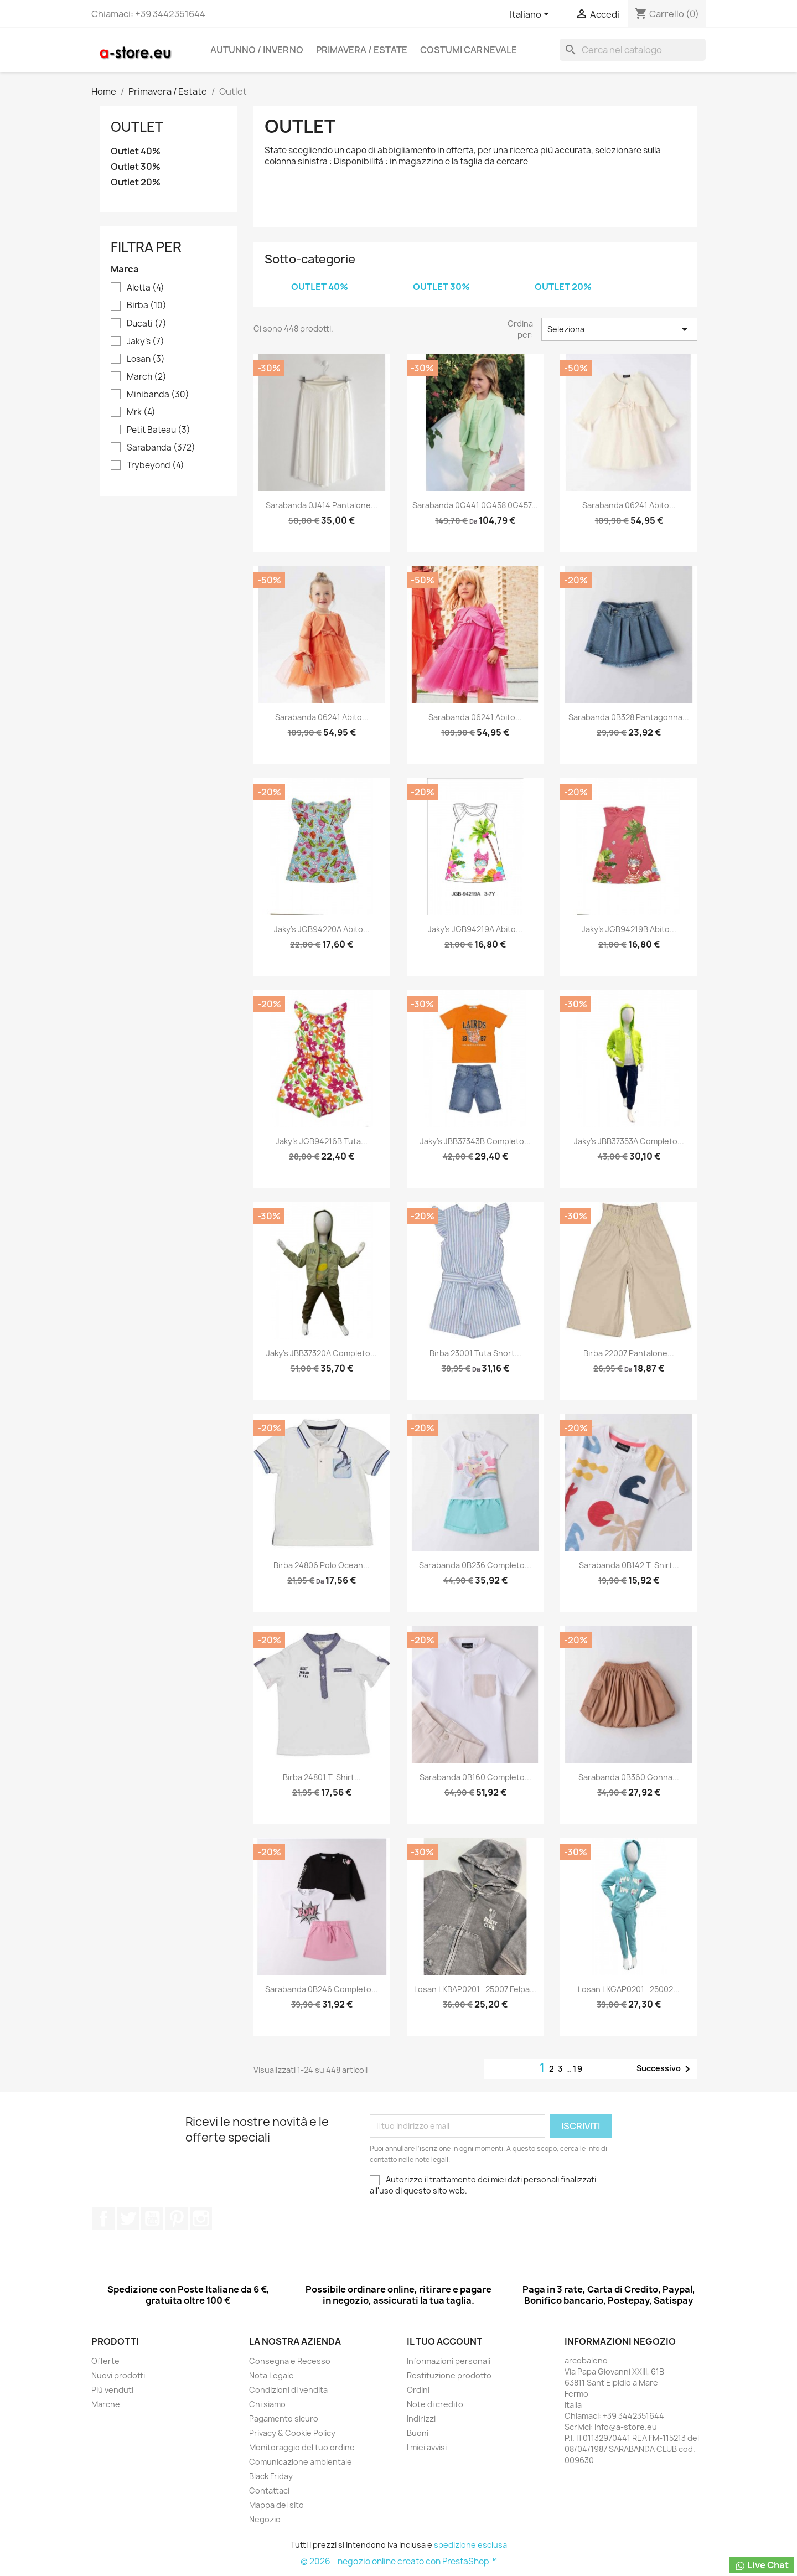 Image resolution: width=797 pixels, height=2576 pixels. What do you see at coordinates (322, 929) in the screenshot?
I see `Jaky's JGB94220A Abito...` at bounding box center [322, 929].